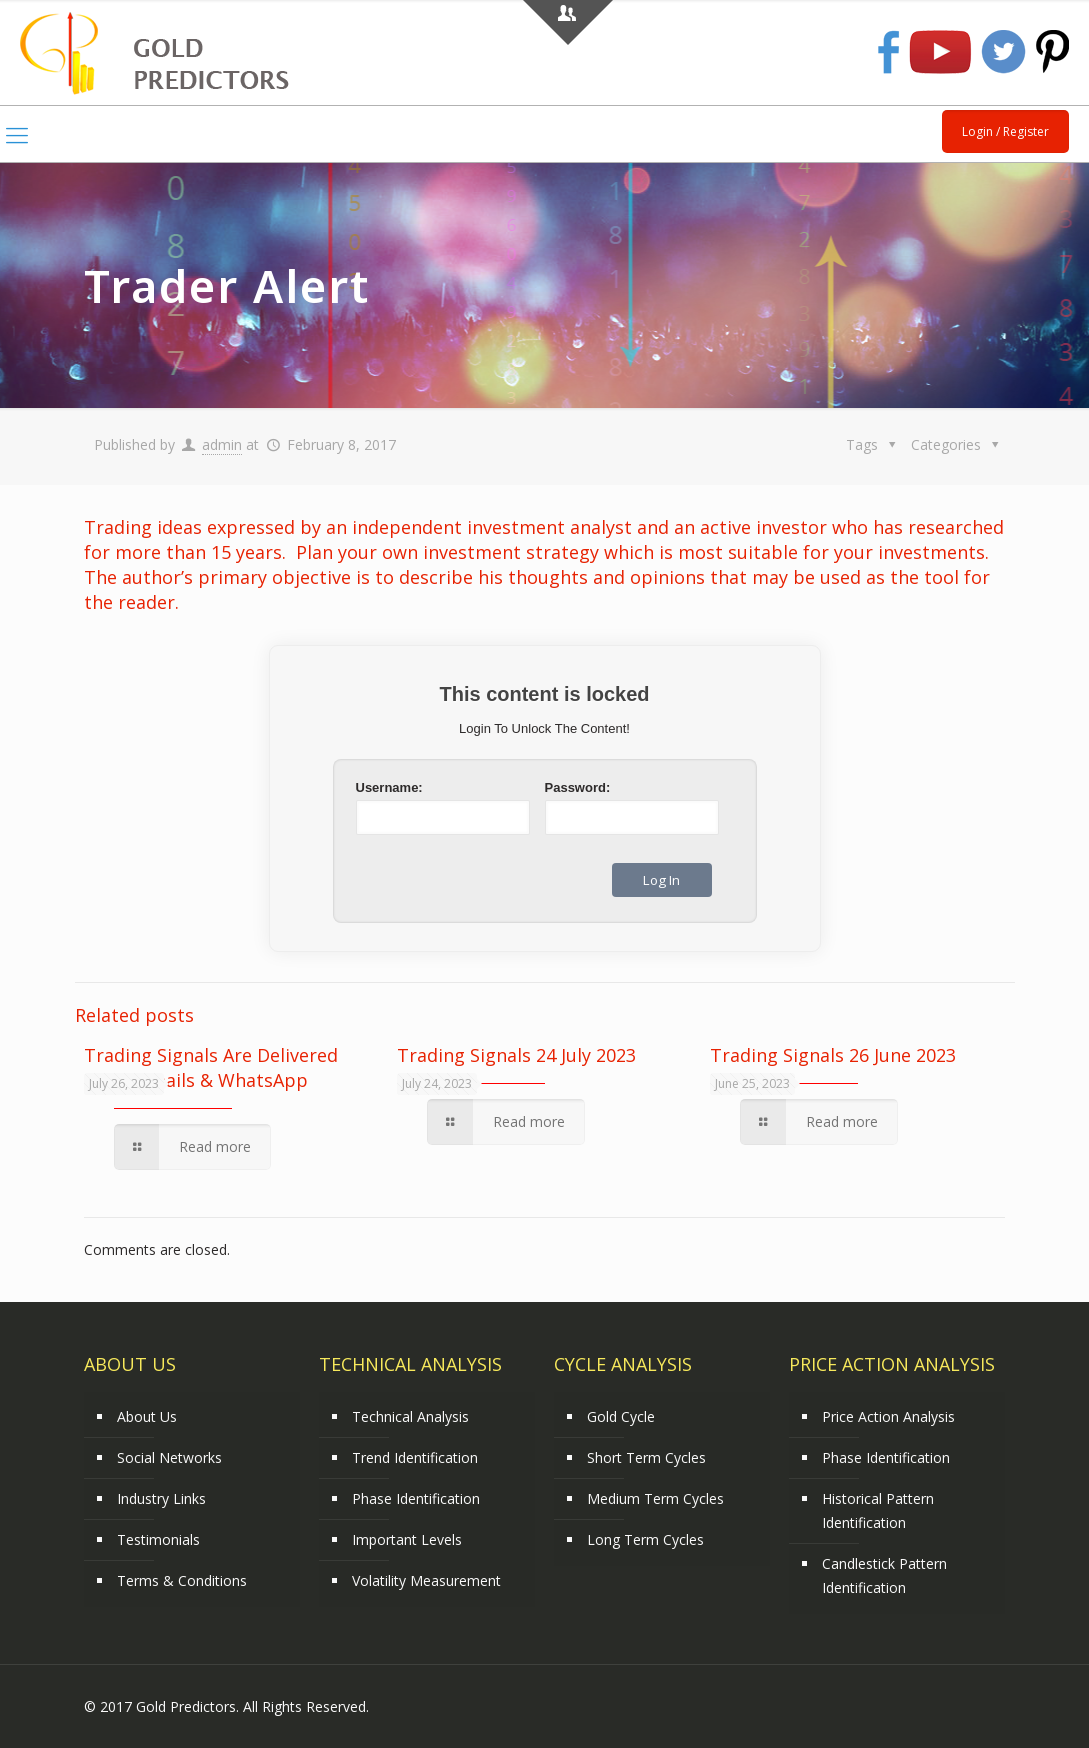 The width and height of the screenshot is (1089, 1748). Describe the element at coordinates (516, 1055) in the screenshot. I see `Trading Signals 24 July 2023` at that location.